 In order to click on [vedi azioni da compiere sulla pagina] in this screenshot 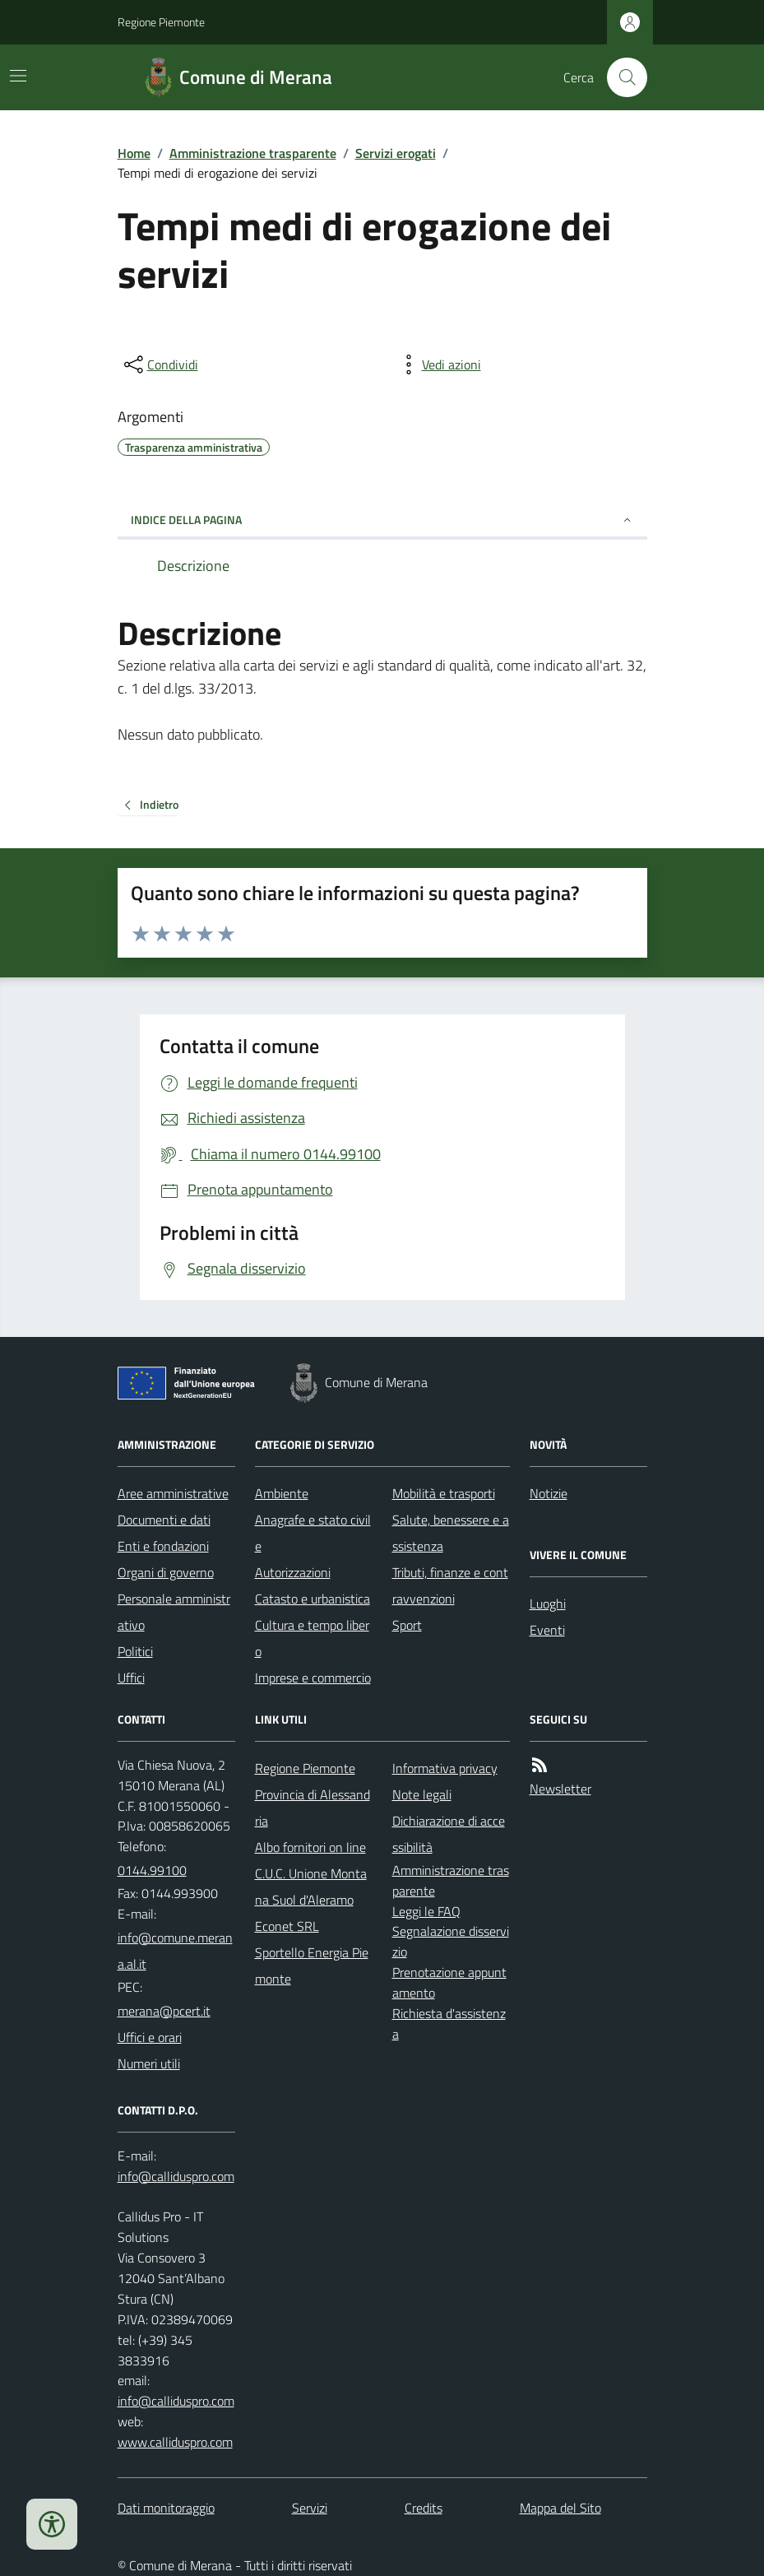, I will do `click(438, 364)`.